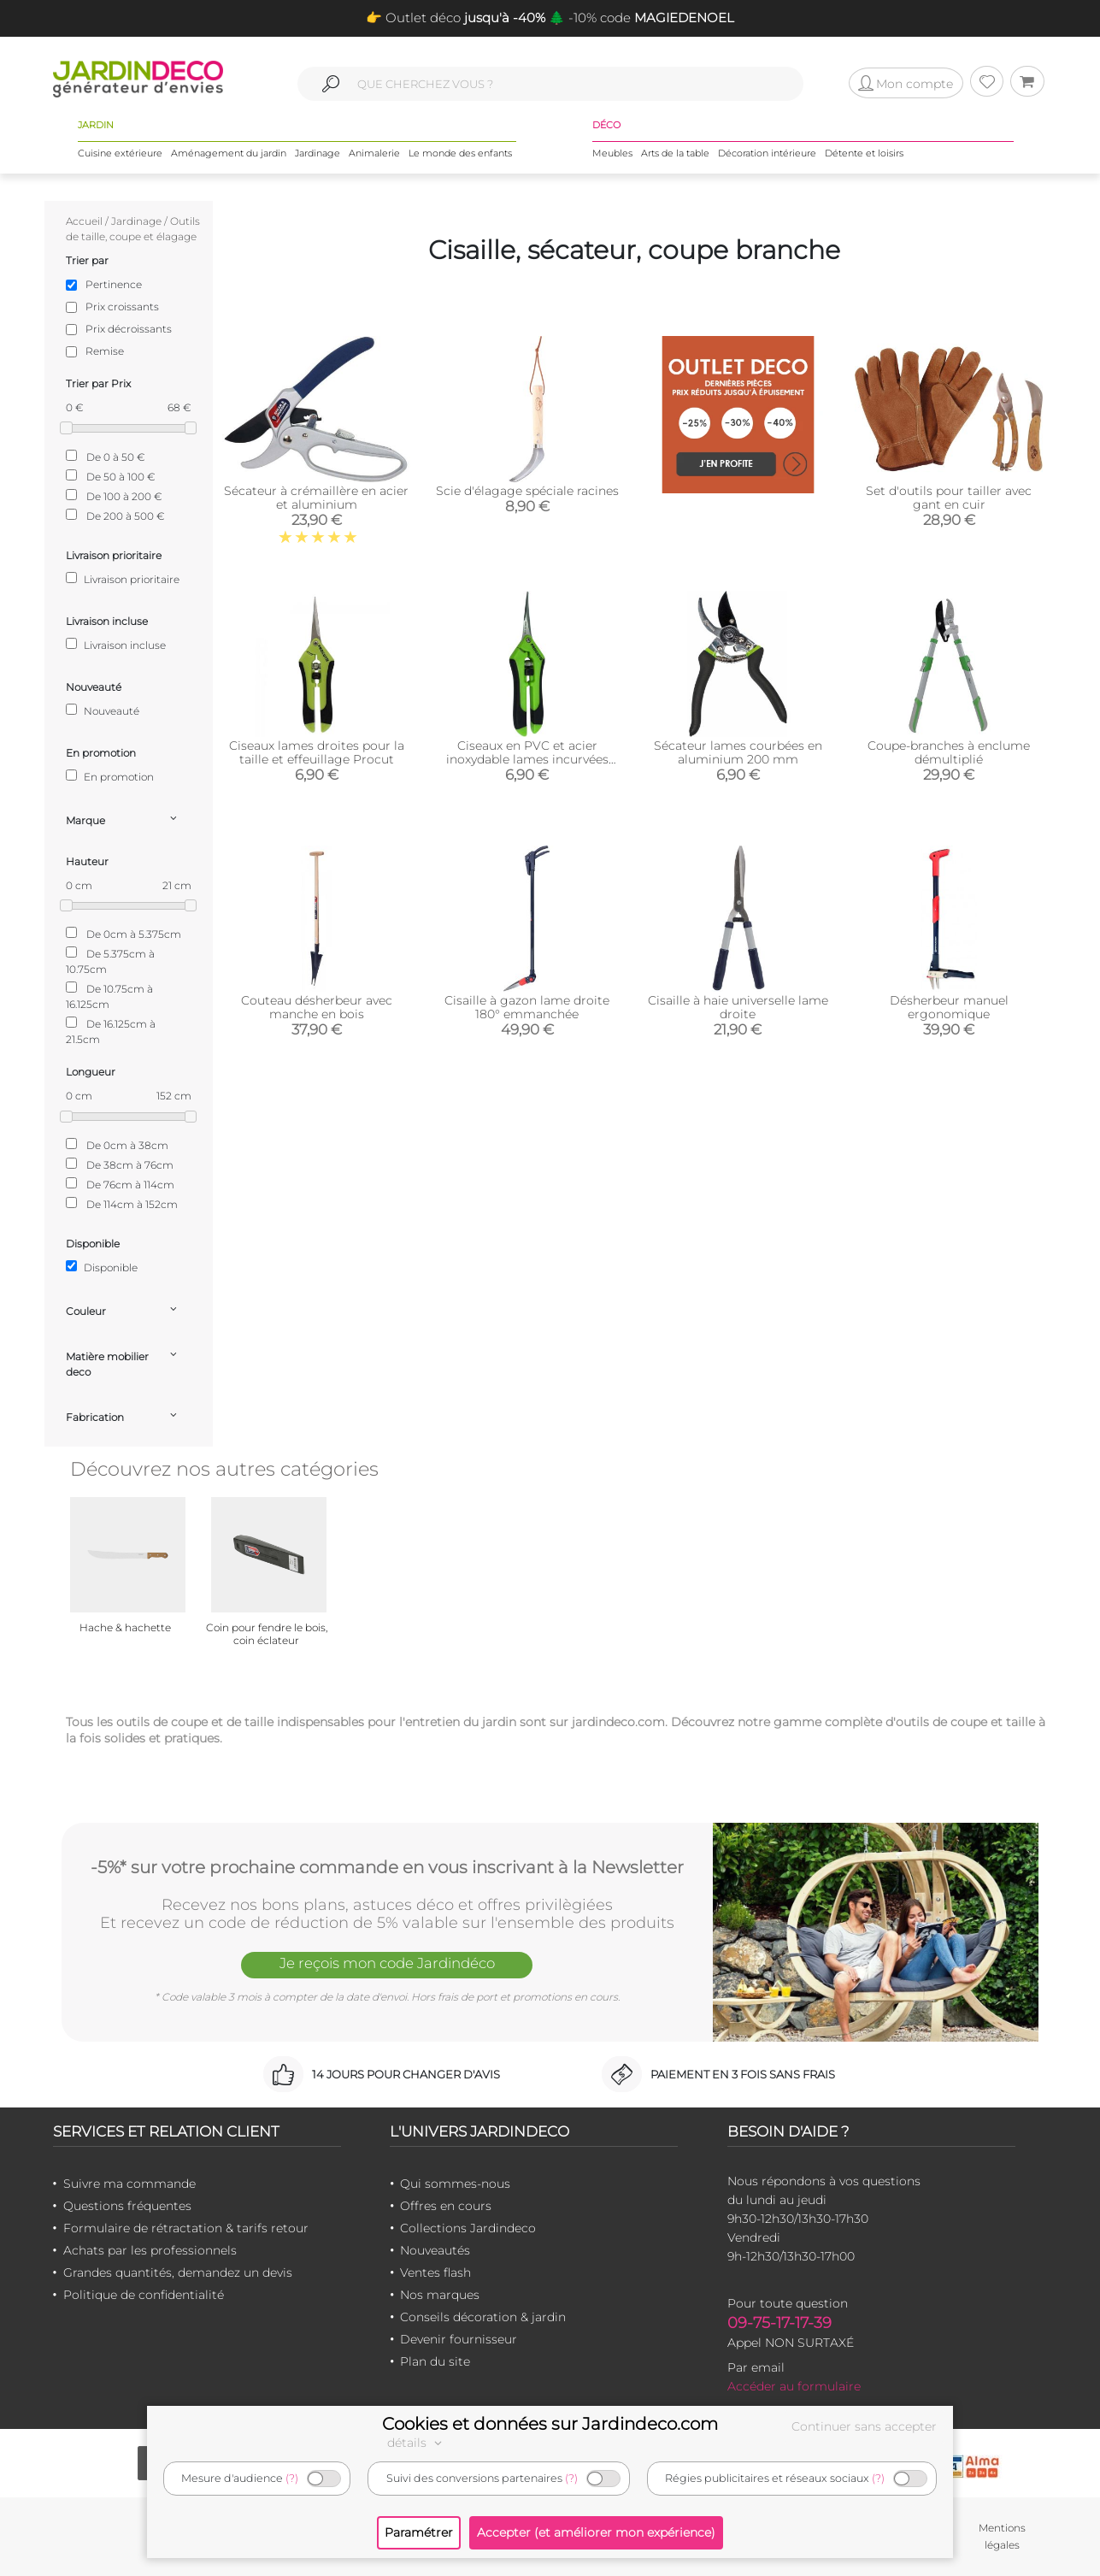  I want to click on Nouveautés, so click(435, 2250).